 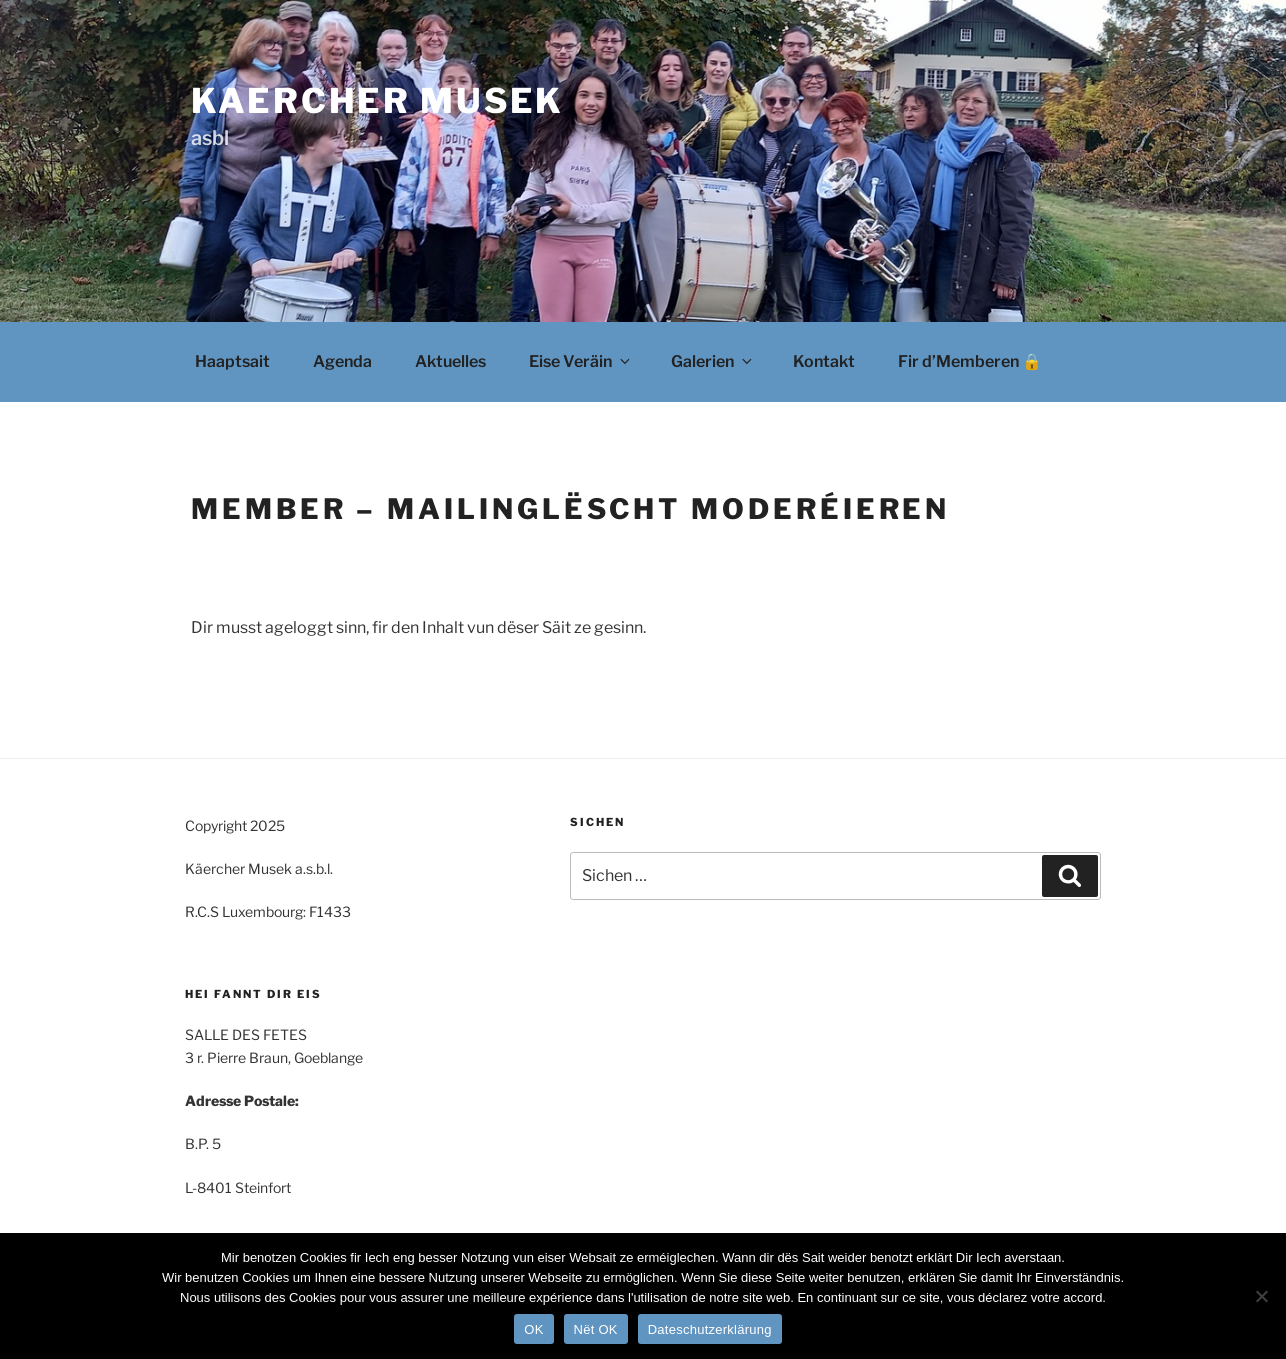 What do you see at coordinates (710, 1329) in the screenshot?
I see `Dateschutzerklärung` at bounding box center [710, 1329].